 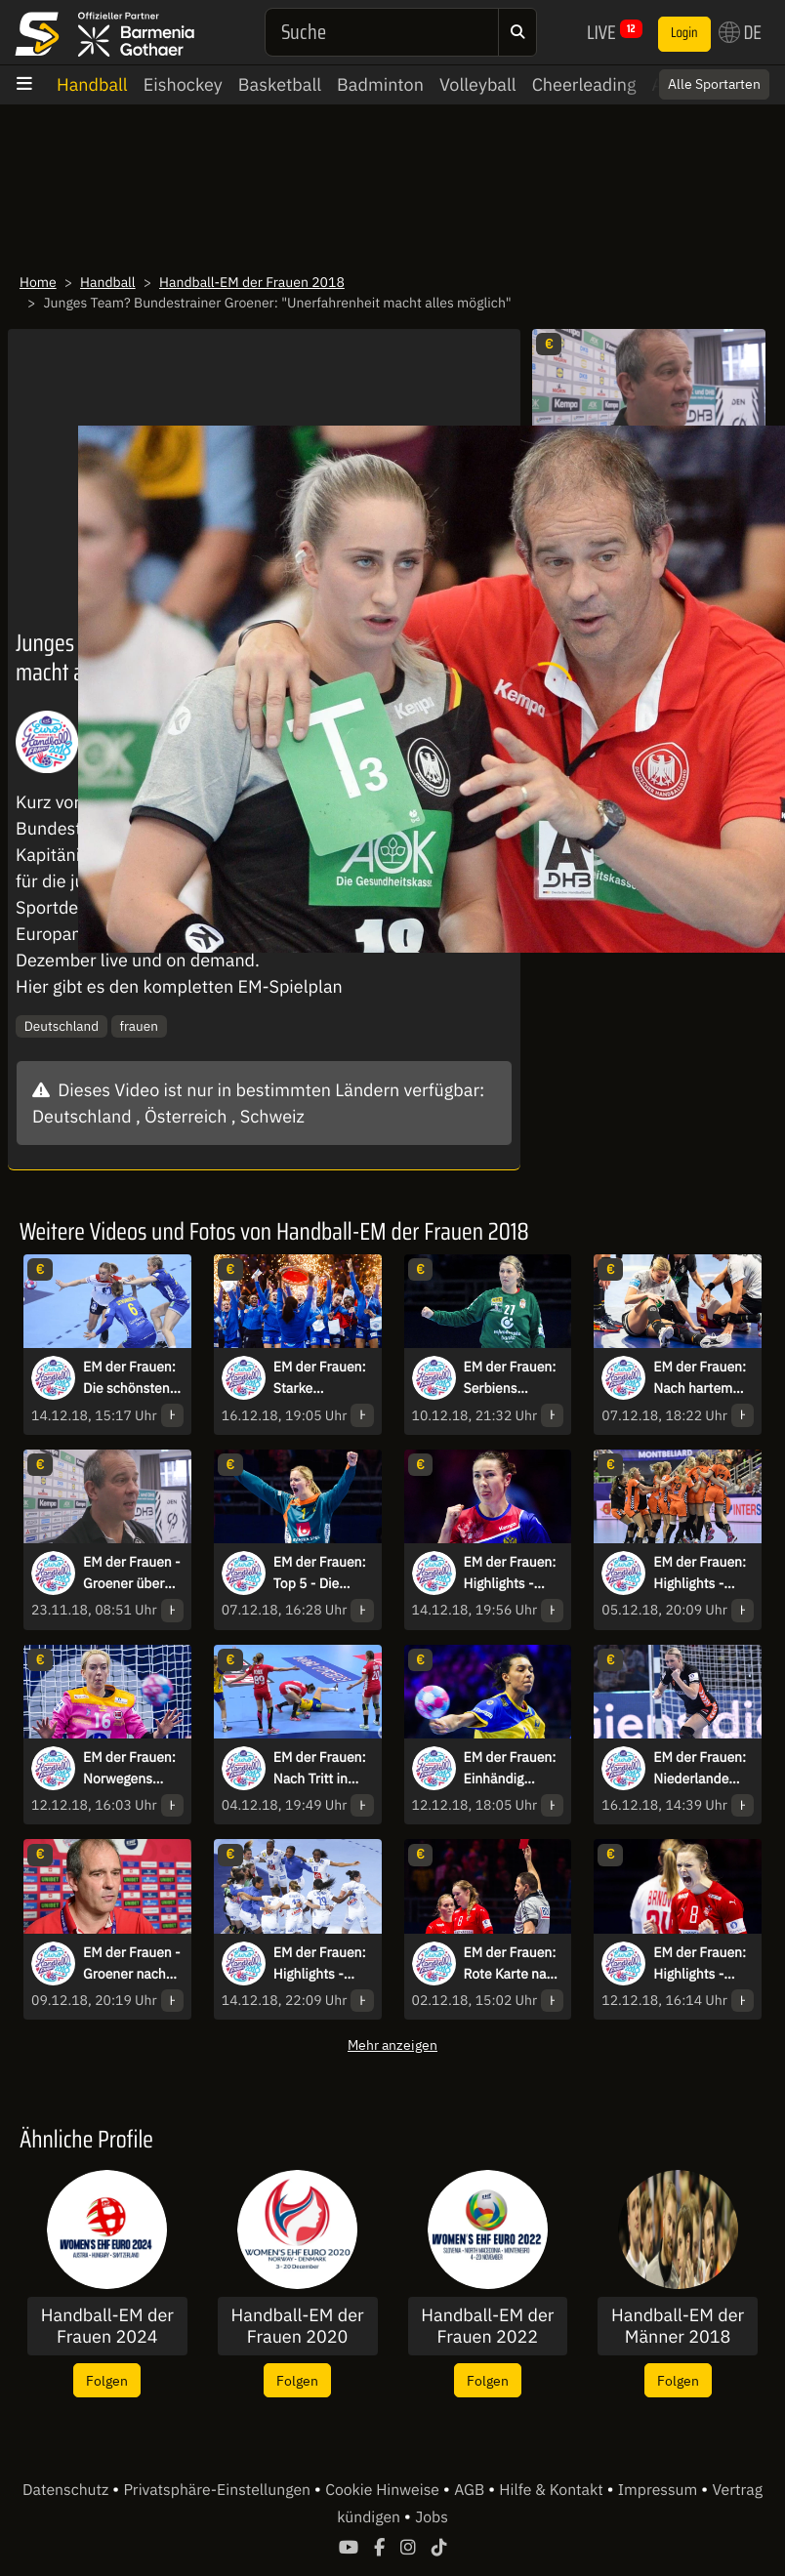 What do you see at coordinates (392, 2044) in the screenshot?
I see `Mehr anzeigen` at bounding box center [392, 2044].